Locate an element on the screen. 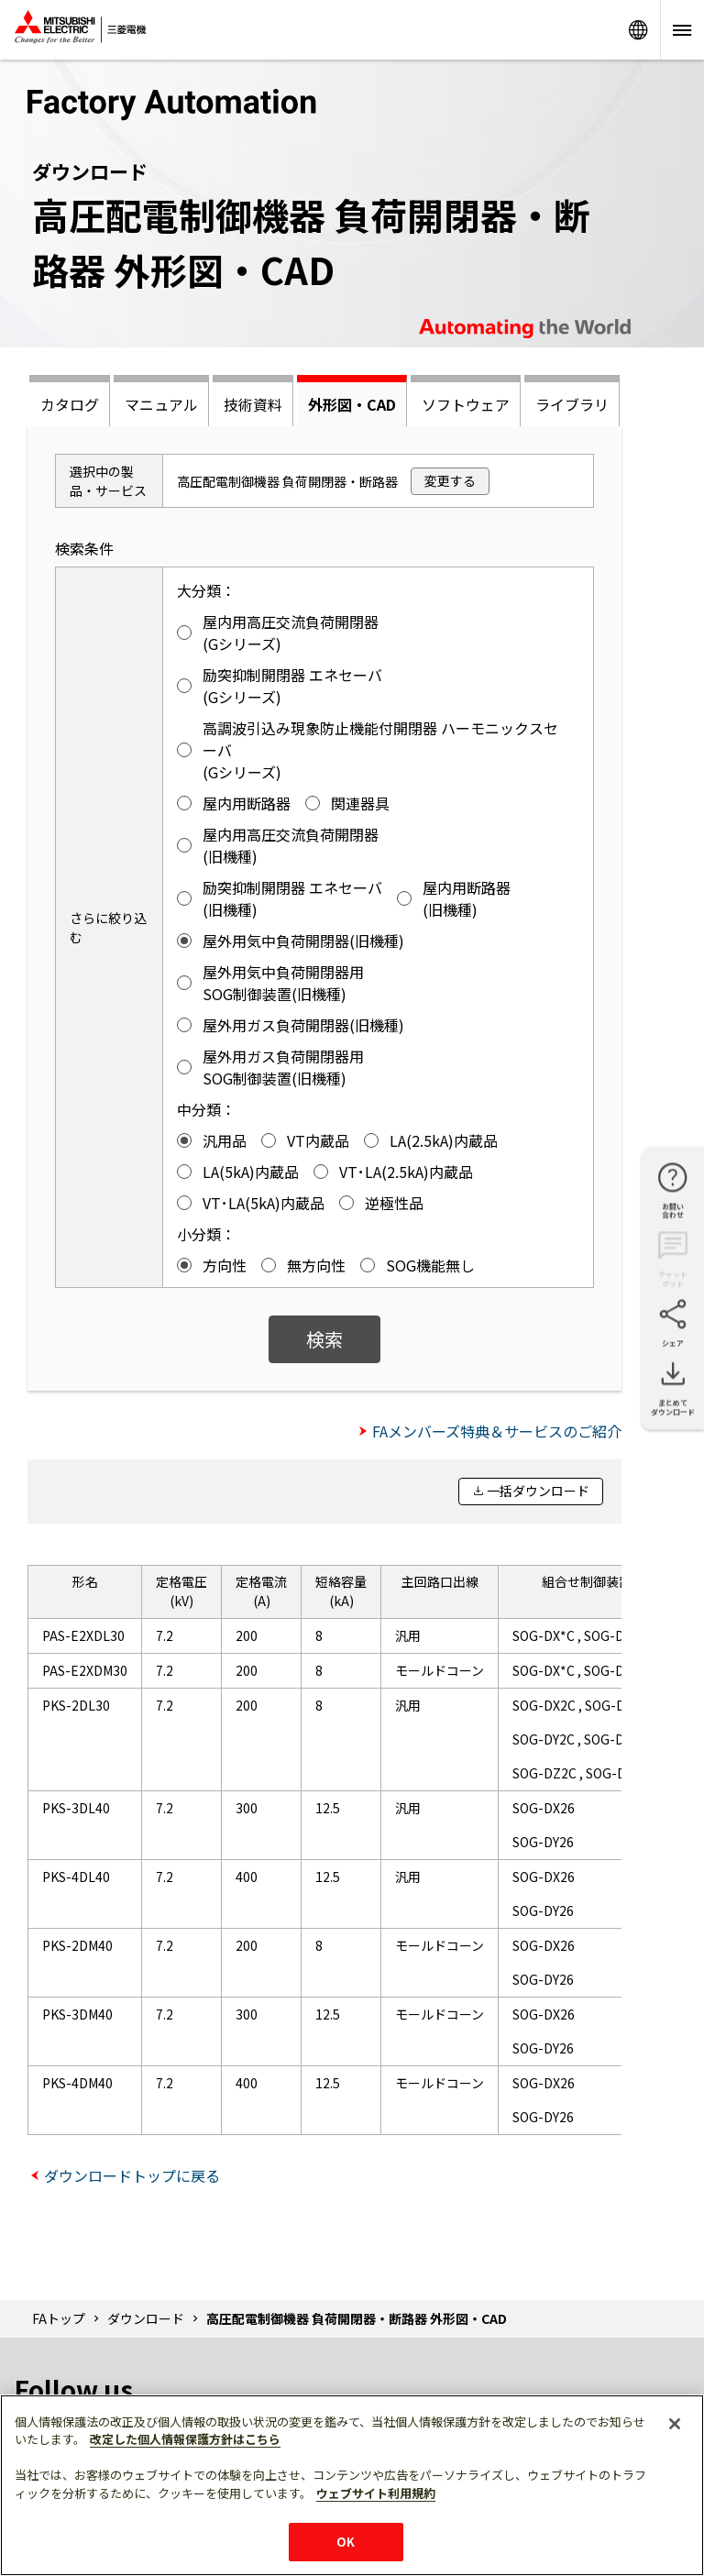 This screenshot has width=704, height=2576. 検索 is located at coordinates (324, 1339).